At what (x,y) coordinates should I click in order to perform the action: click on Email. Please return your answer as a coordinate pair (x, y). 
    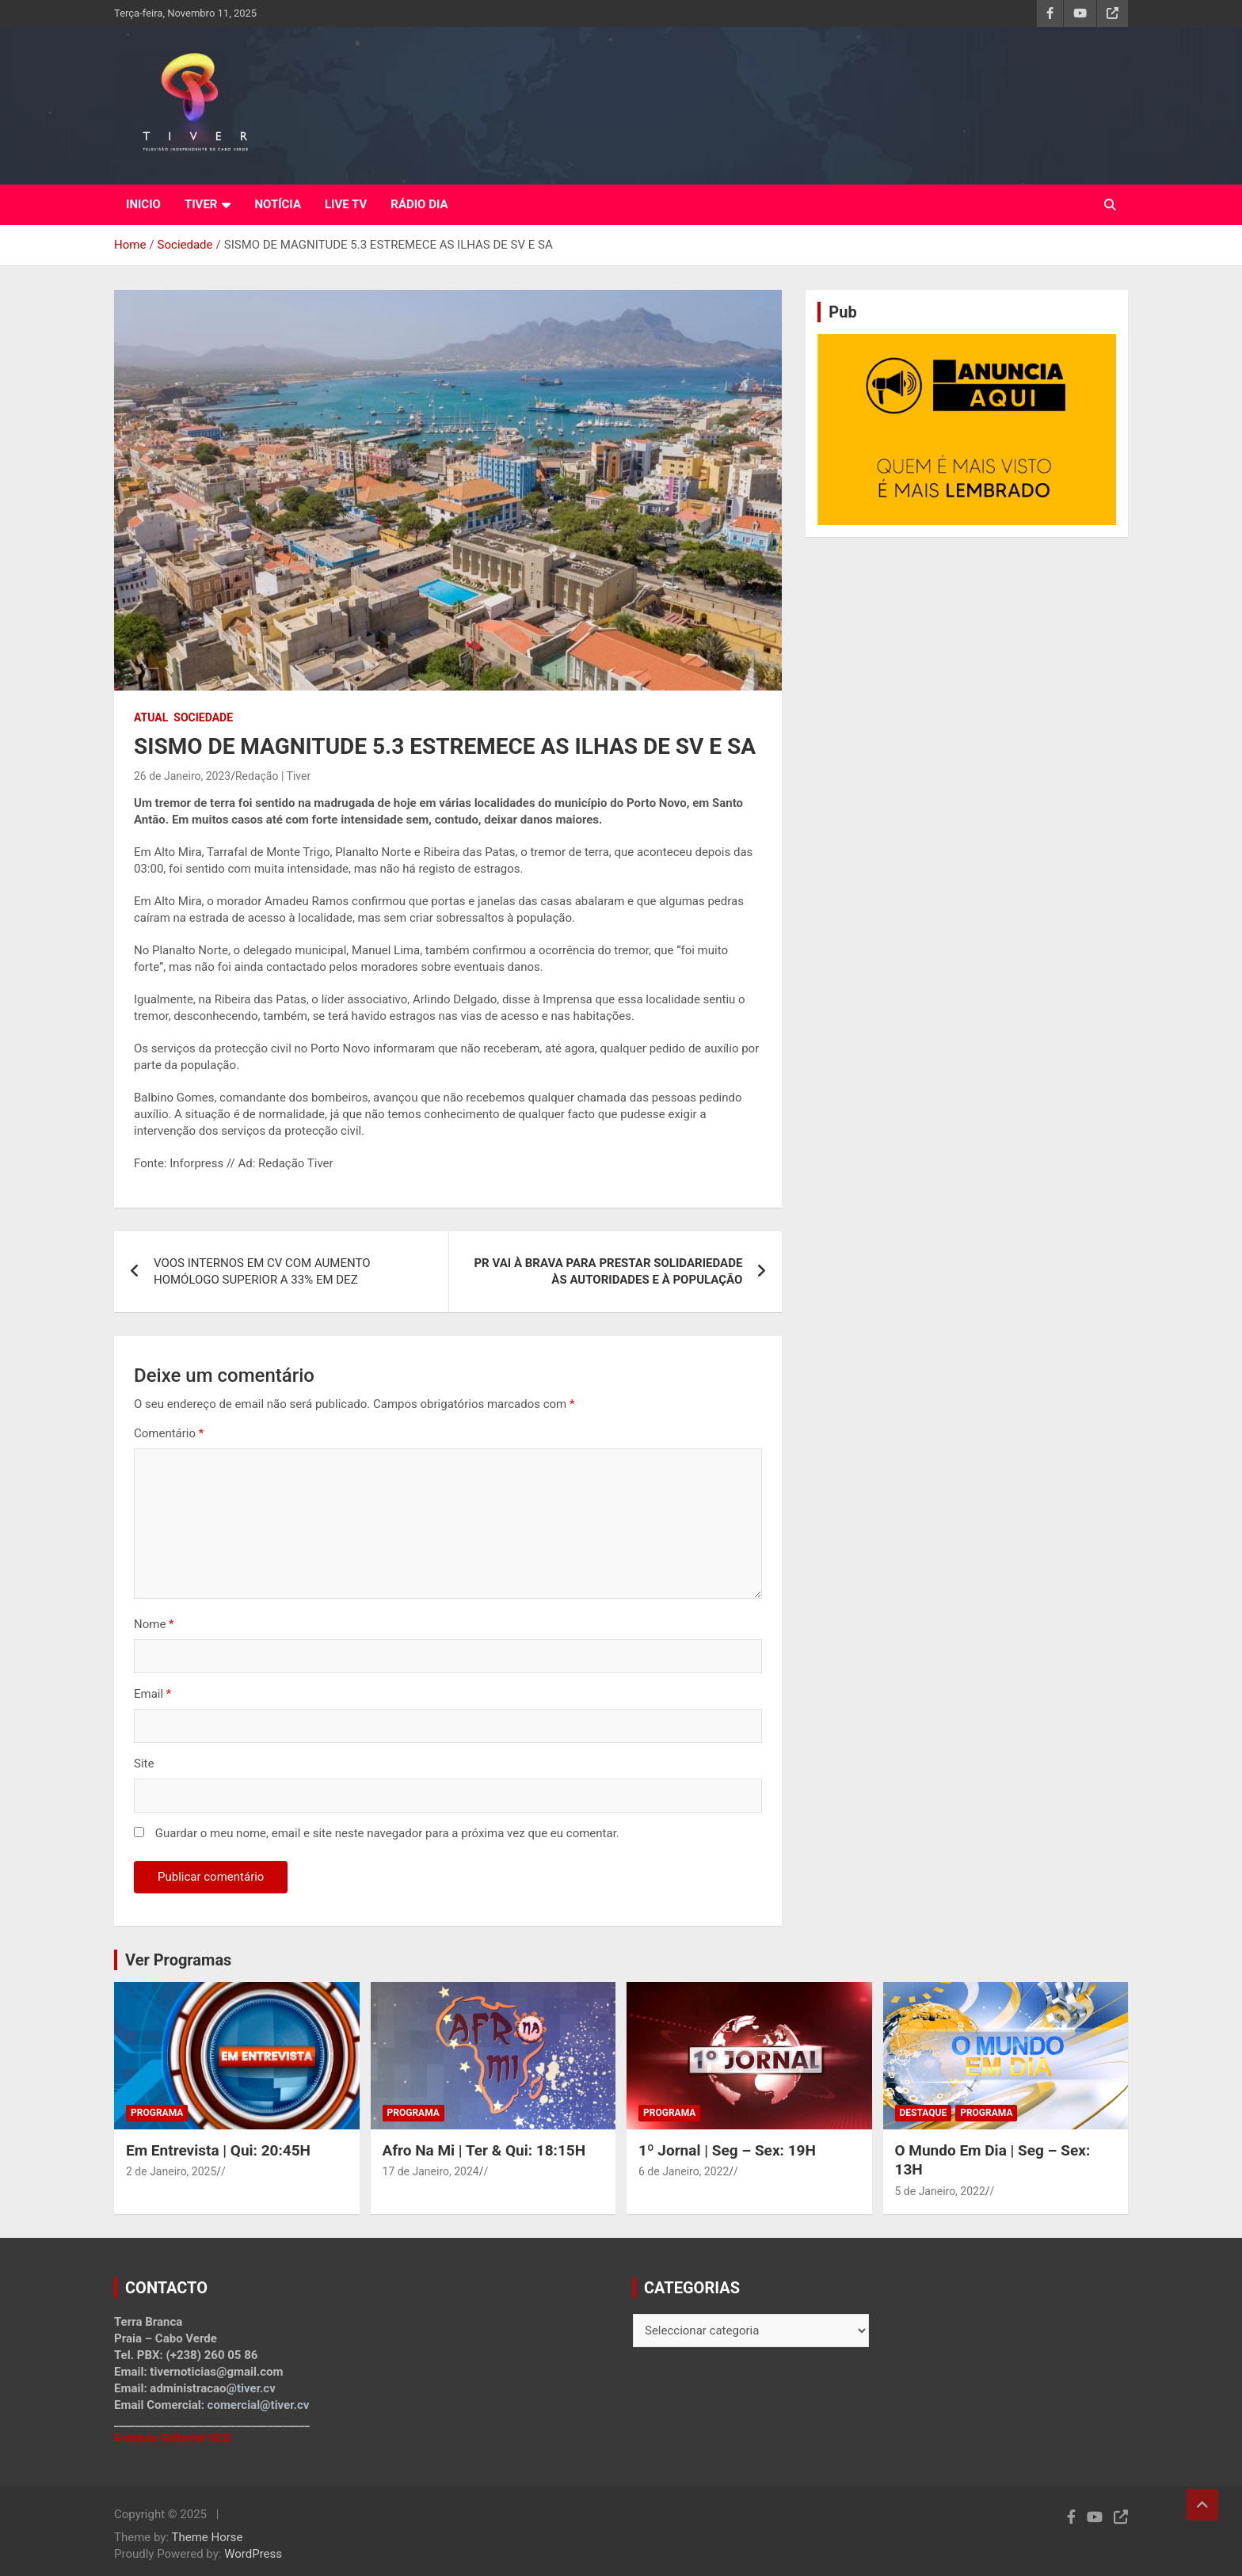
    Looking at the image, I should click on (152, 1694).